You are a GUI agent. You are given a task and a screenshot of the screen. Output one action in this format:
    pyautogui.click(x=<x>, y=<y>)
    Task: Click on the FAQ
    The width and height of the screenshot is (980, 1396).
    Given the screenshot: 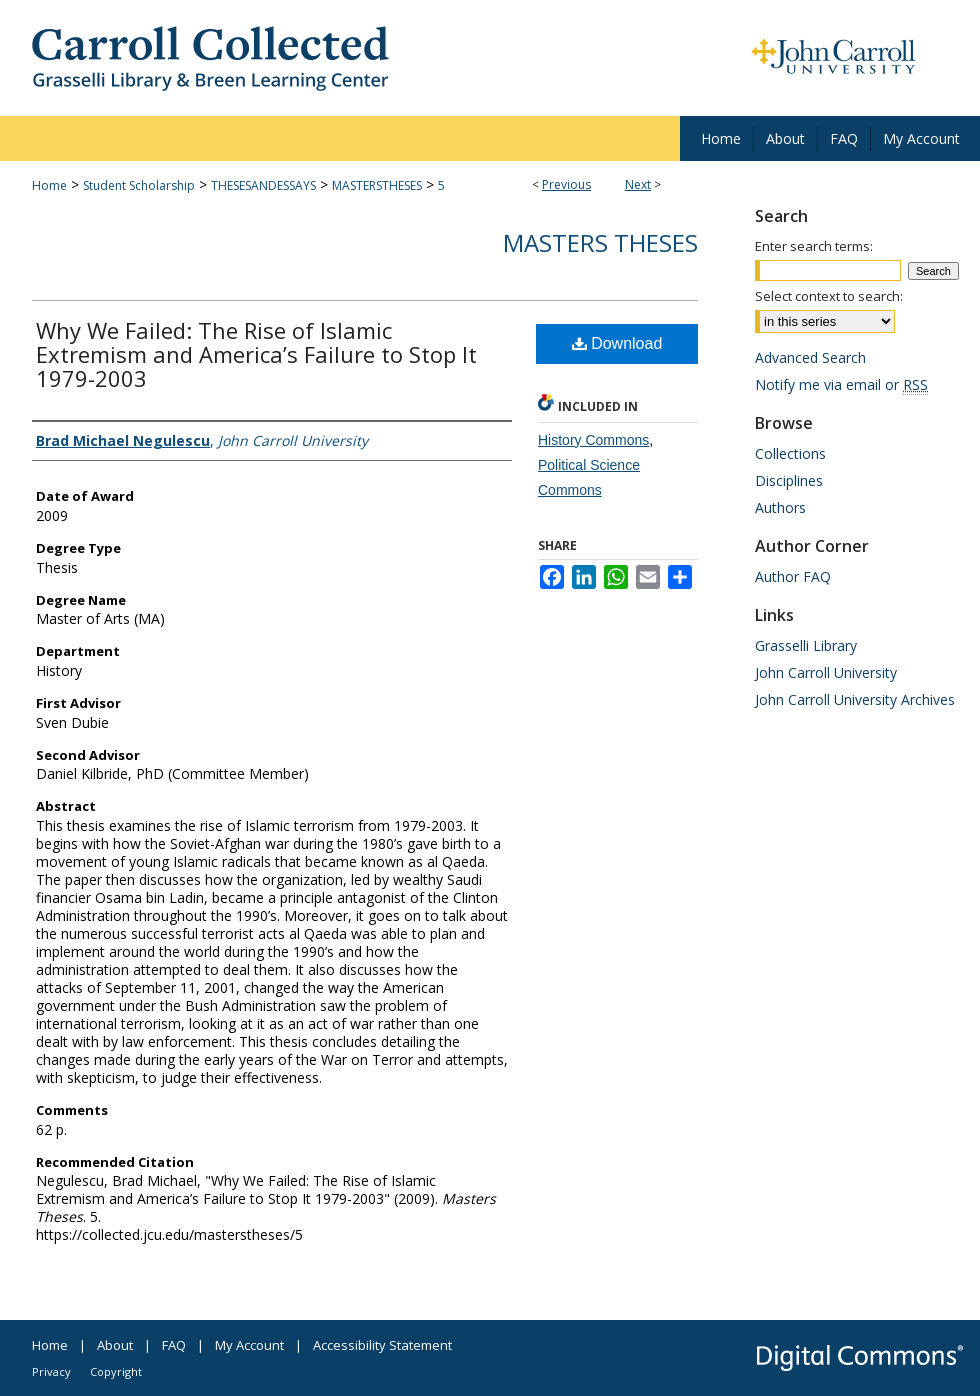 What is the action you would take?
    pyautogui.click(x=174, y=1345)
    